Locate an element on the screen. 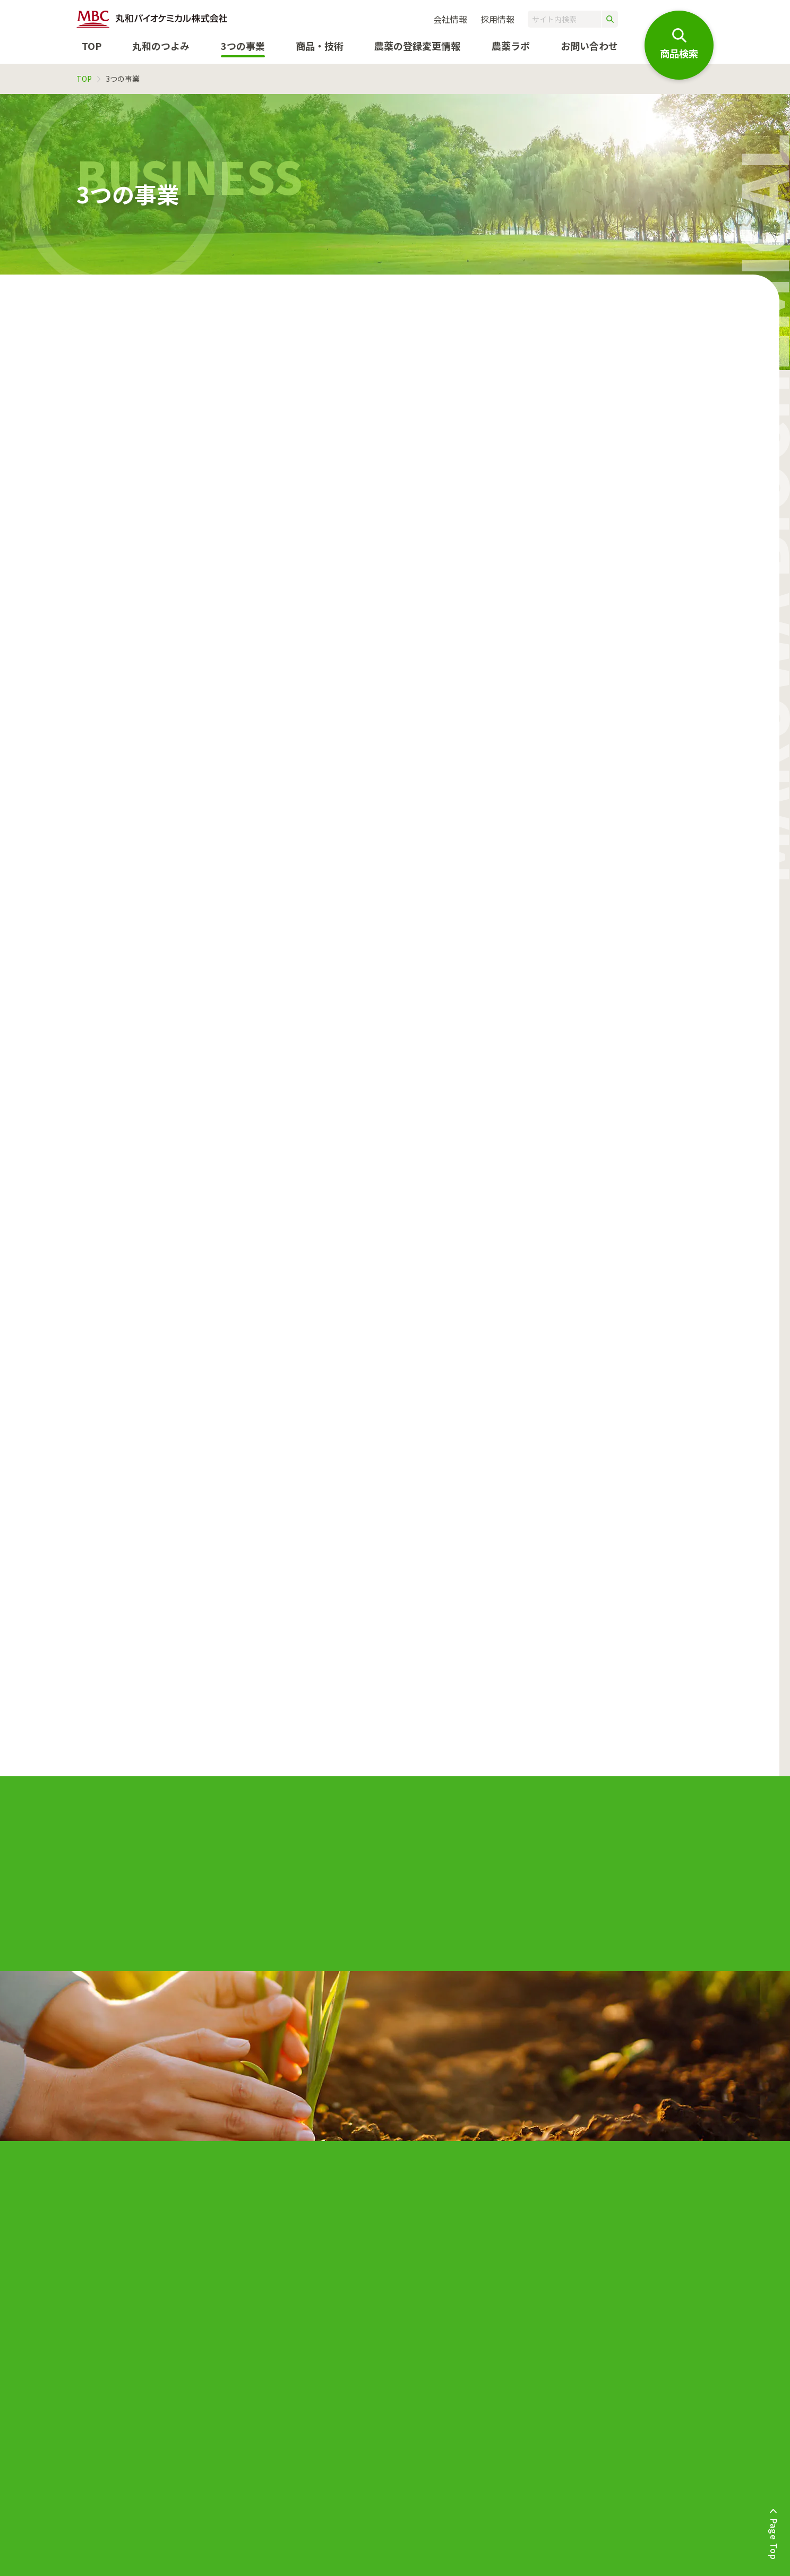 This screenshot has width=790, height=2576. 採用情報 is located at coordinates (497, 19).